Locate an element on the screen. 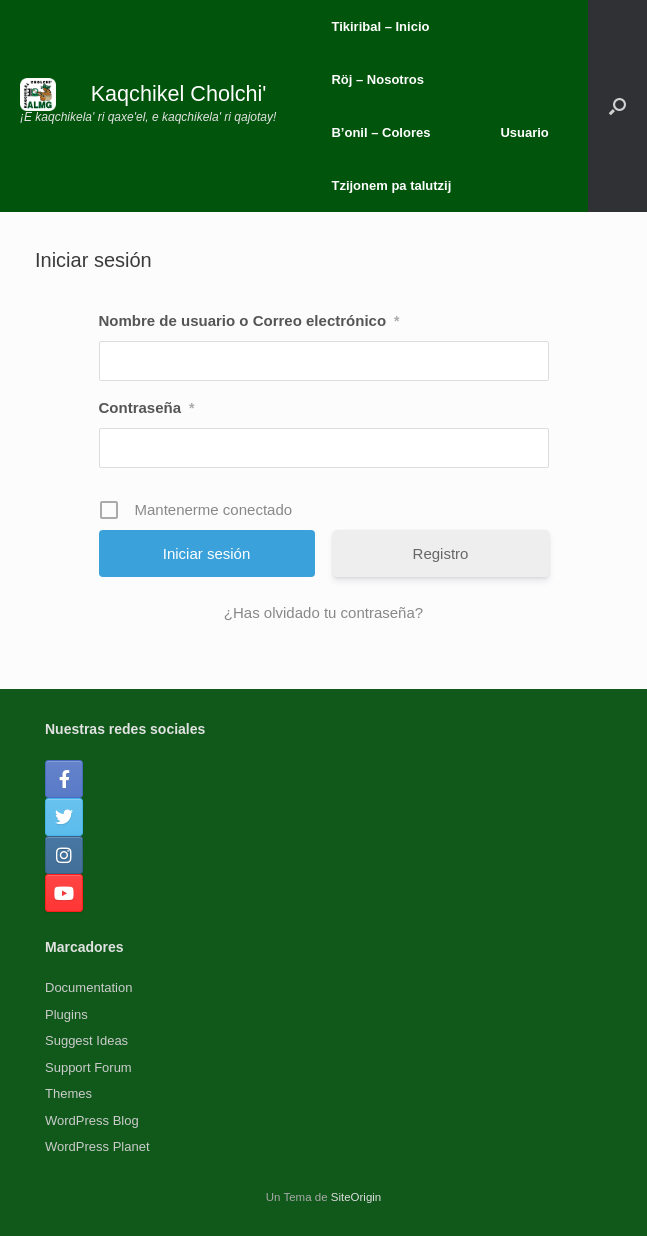  [button] is located at coordinates (617, 106).